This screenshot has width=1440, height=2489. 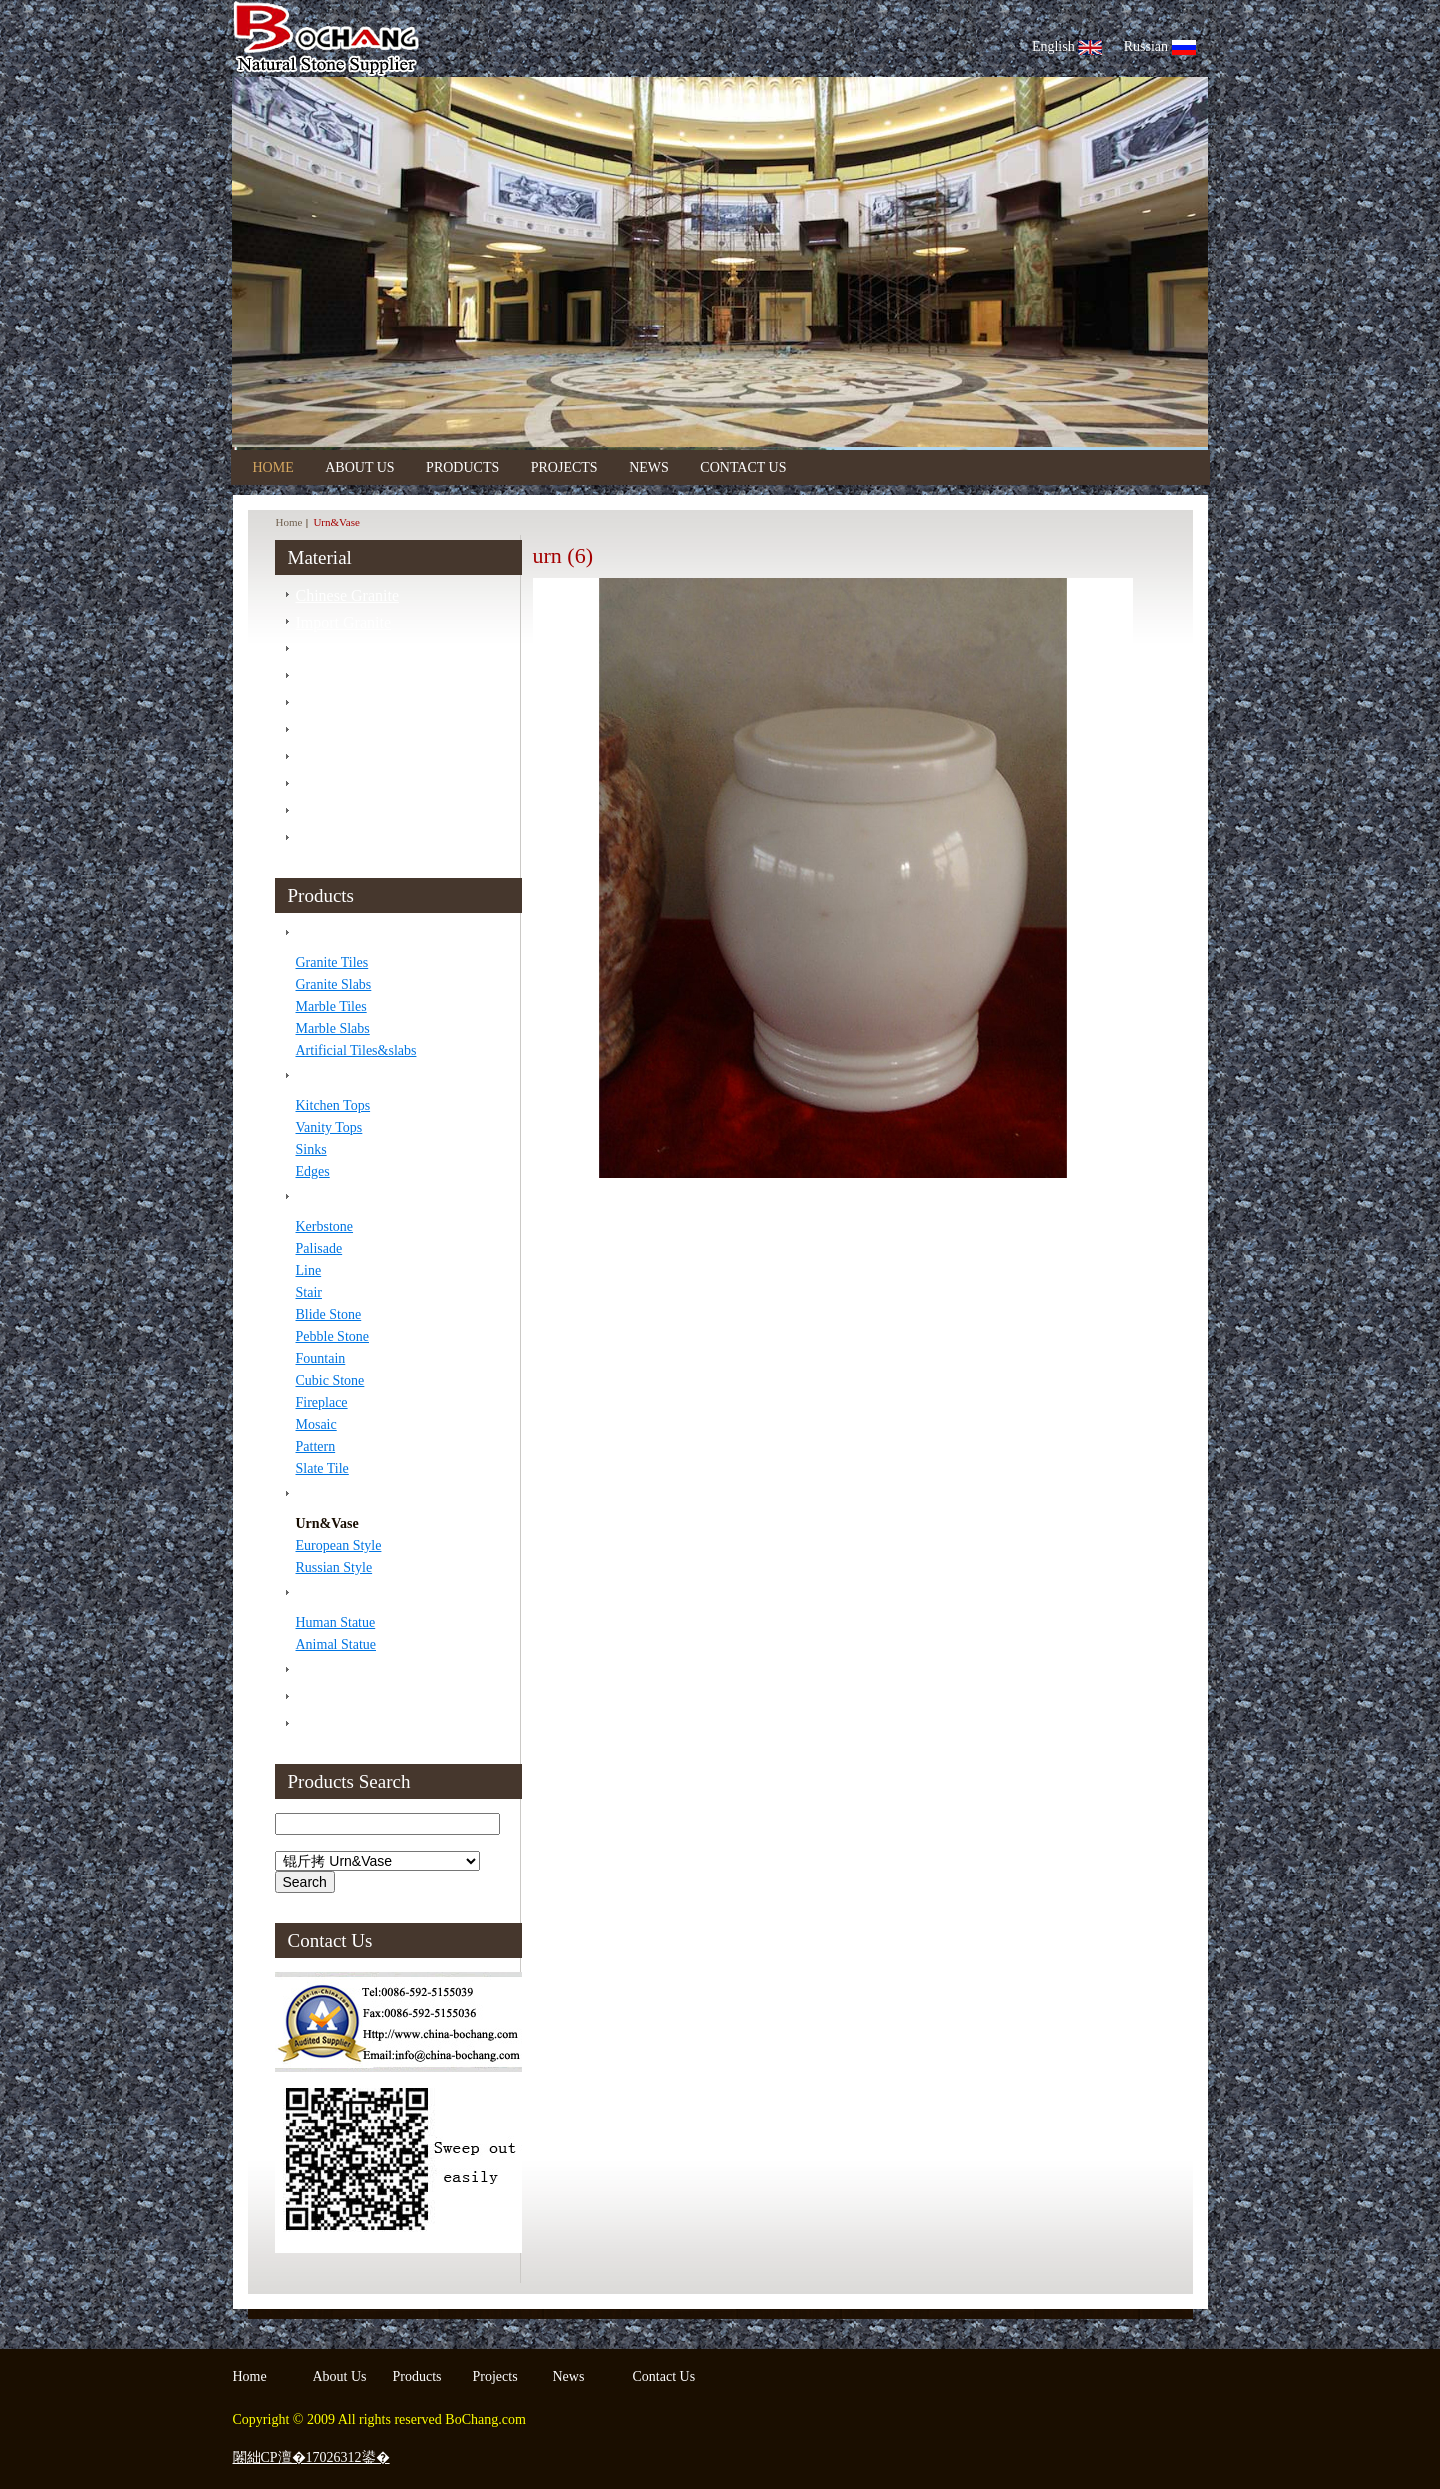 I want to click on Kitchen Tops, so click(x=333, y=1105).